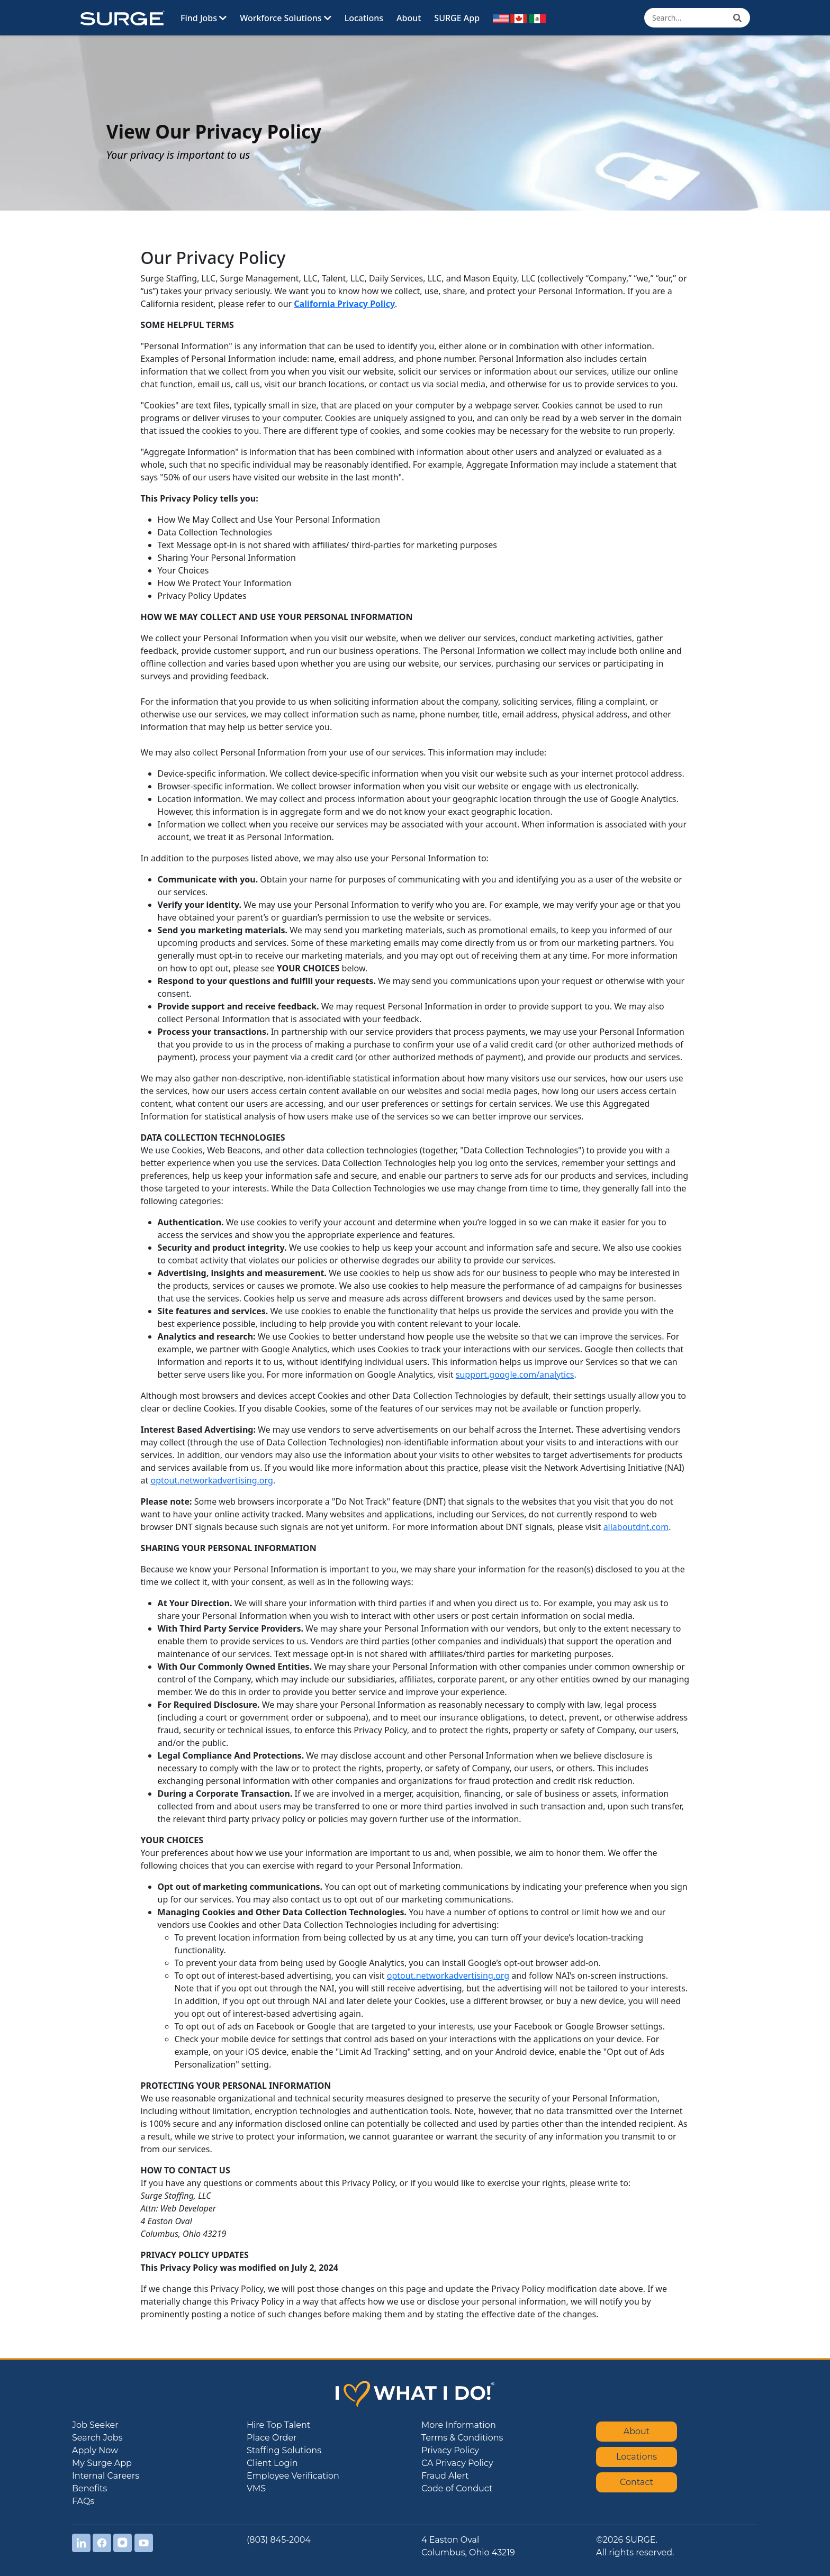  I want to click on CA Privacy Policy, so click(457, 2463).